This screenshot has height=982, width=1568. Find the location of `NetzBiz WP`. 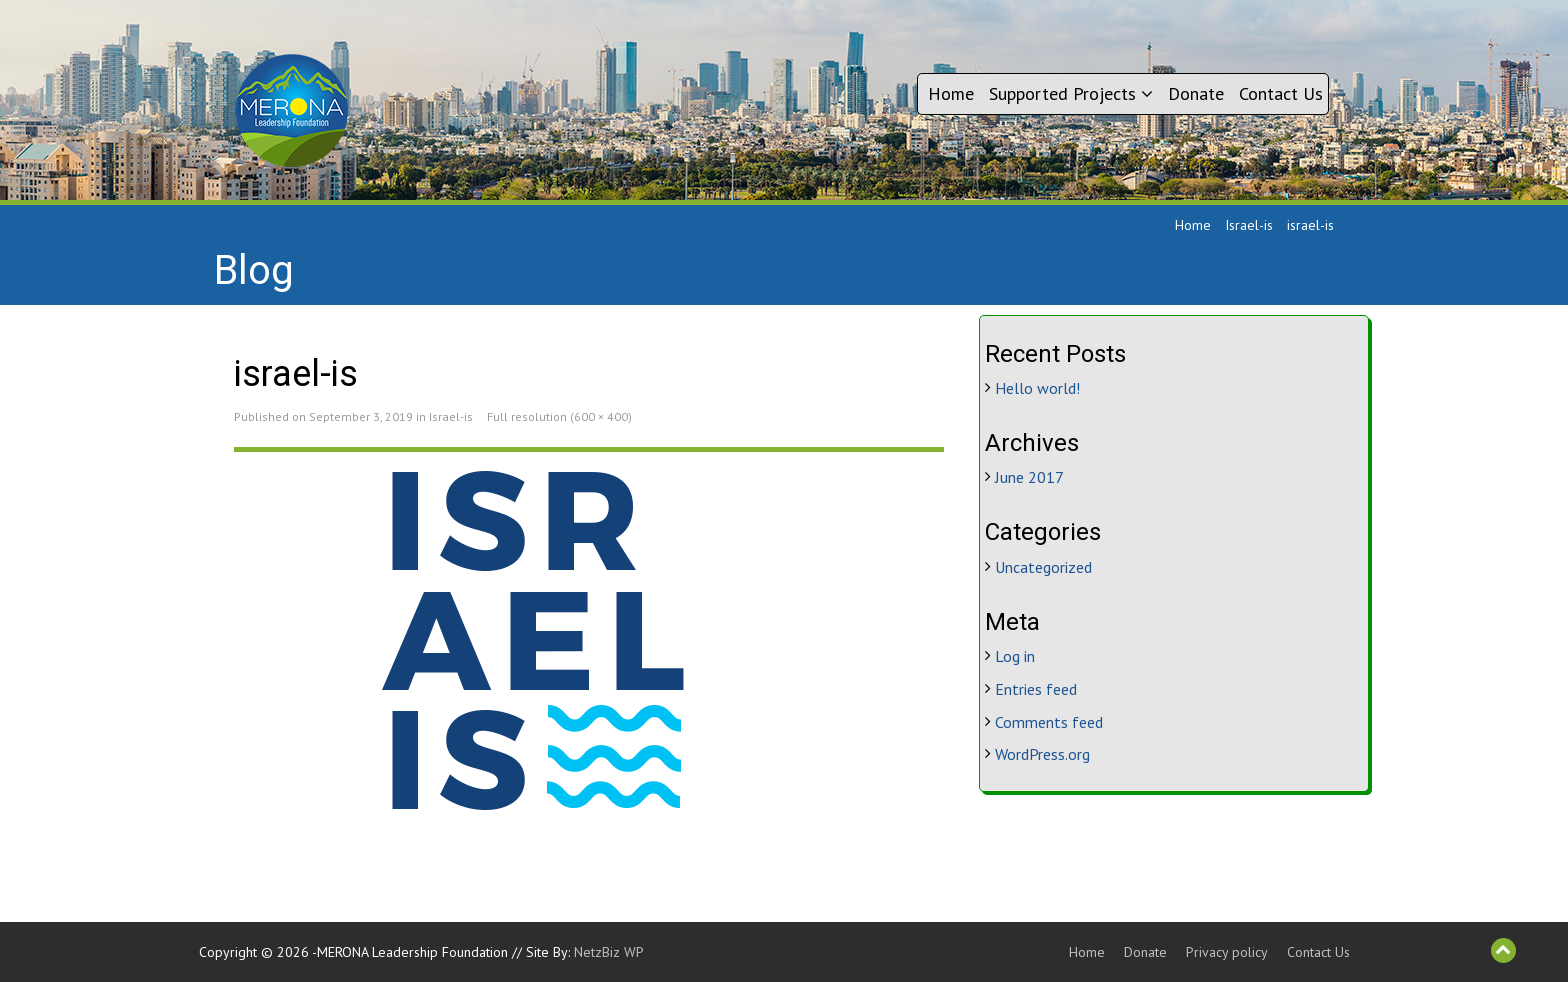

NetzBiz WP is located at coordinates (609, 952).